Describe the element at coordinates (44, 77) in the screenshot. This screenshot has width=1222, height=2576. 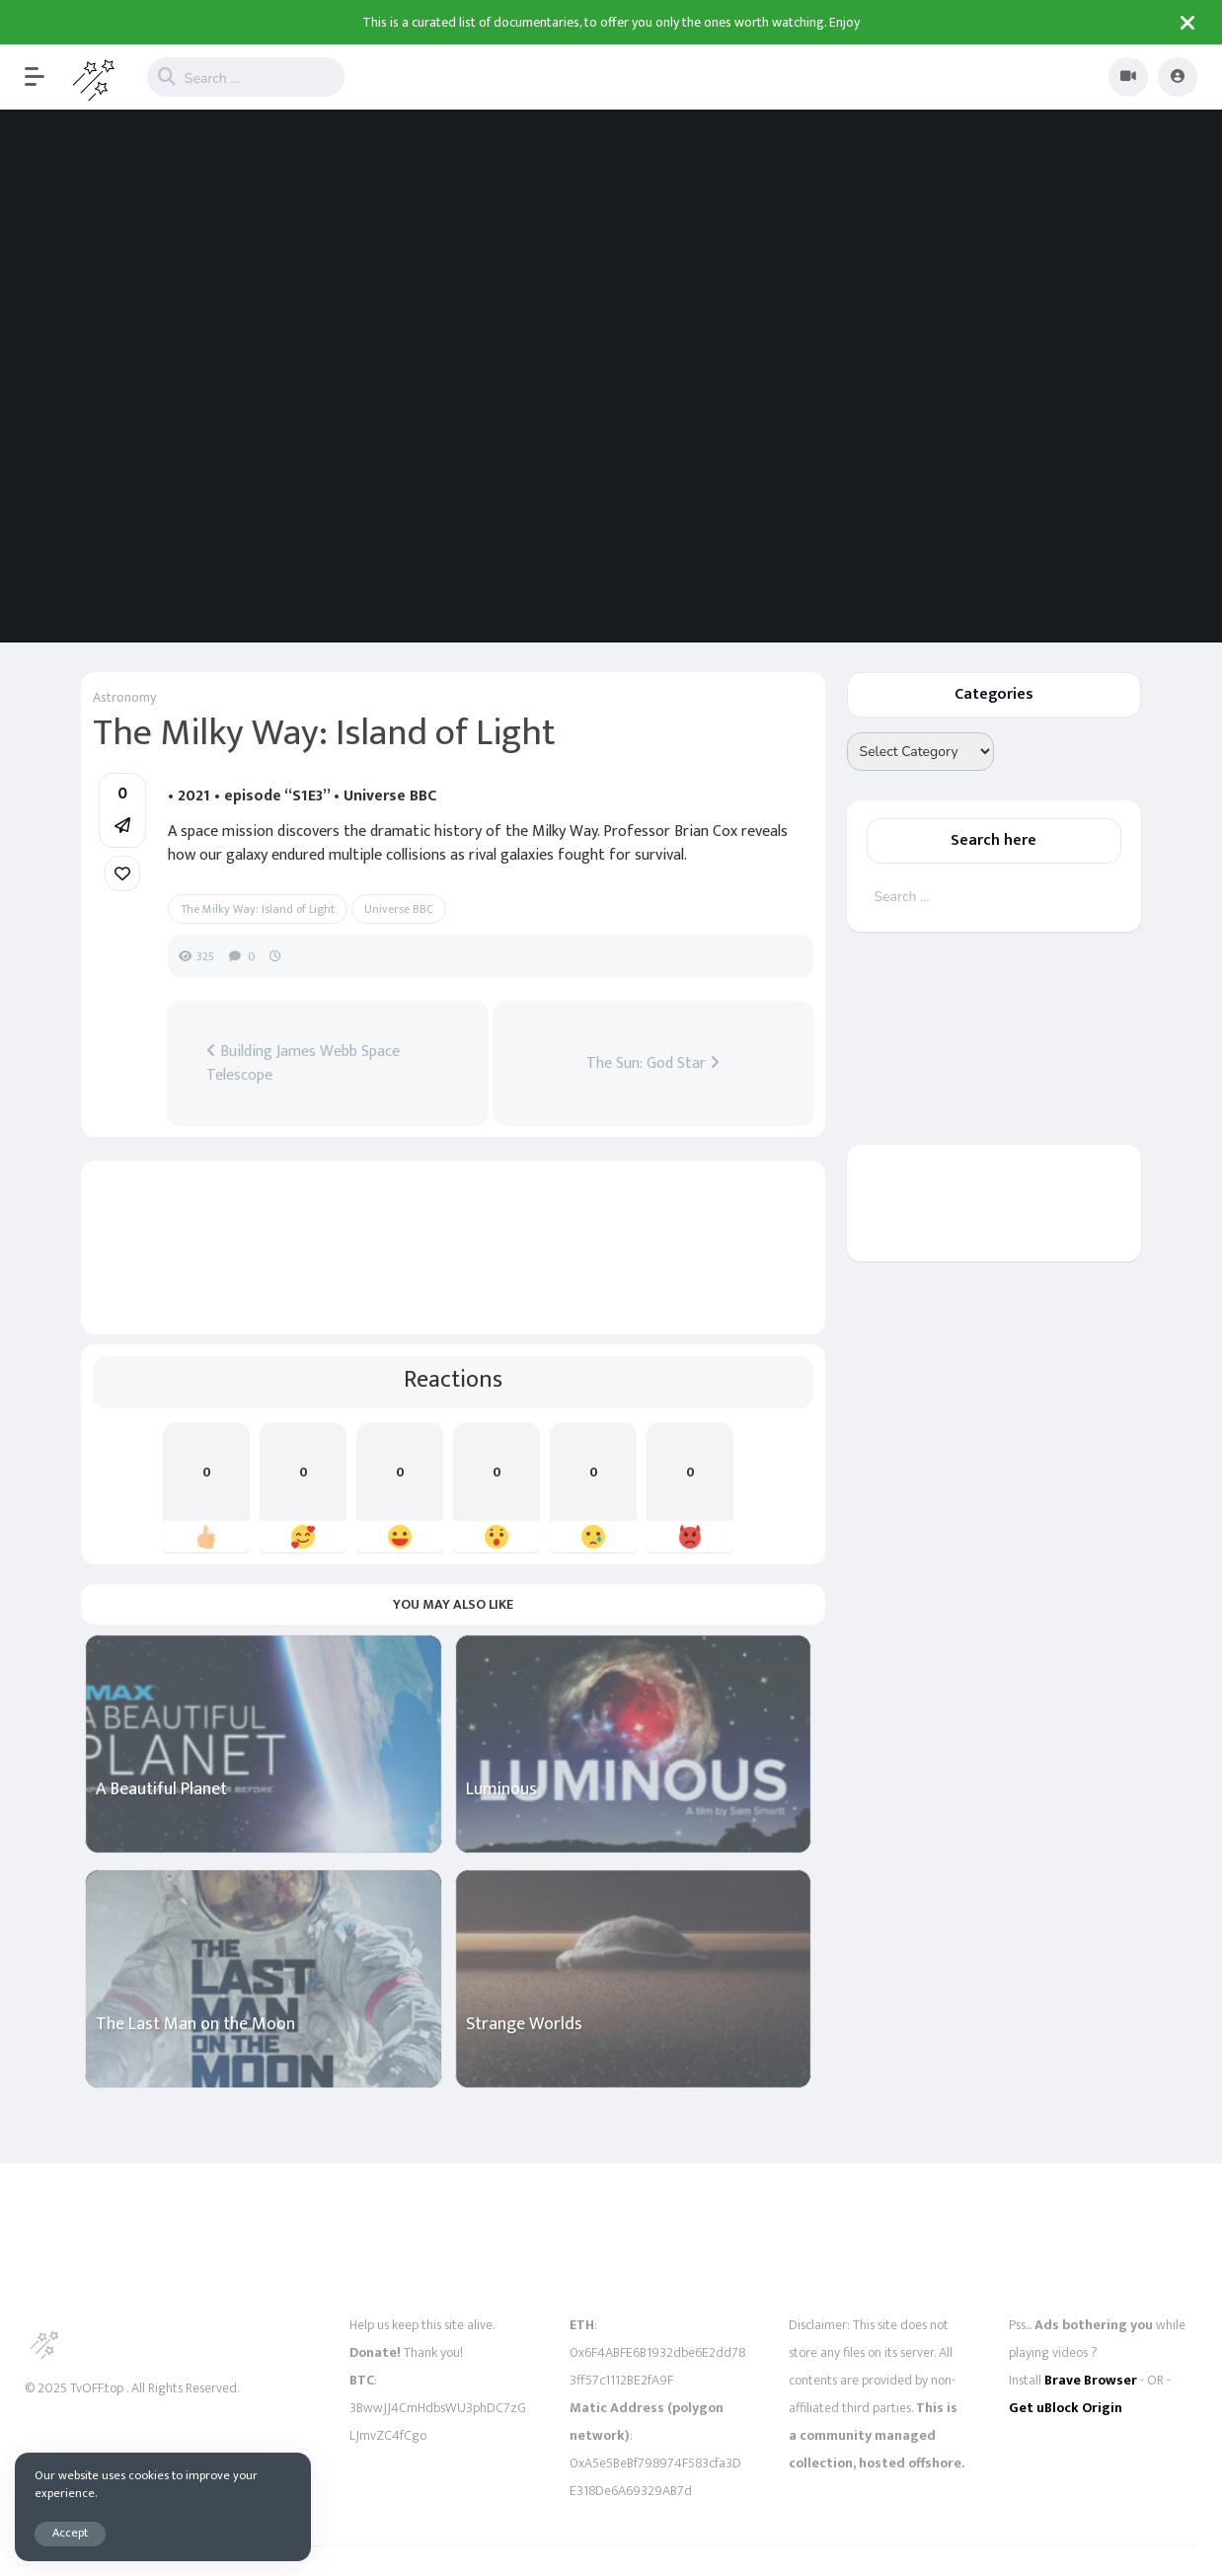
I see `[button]` at that location.